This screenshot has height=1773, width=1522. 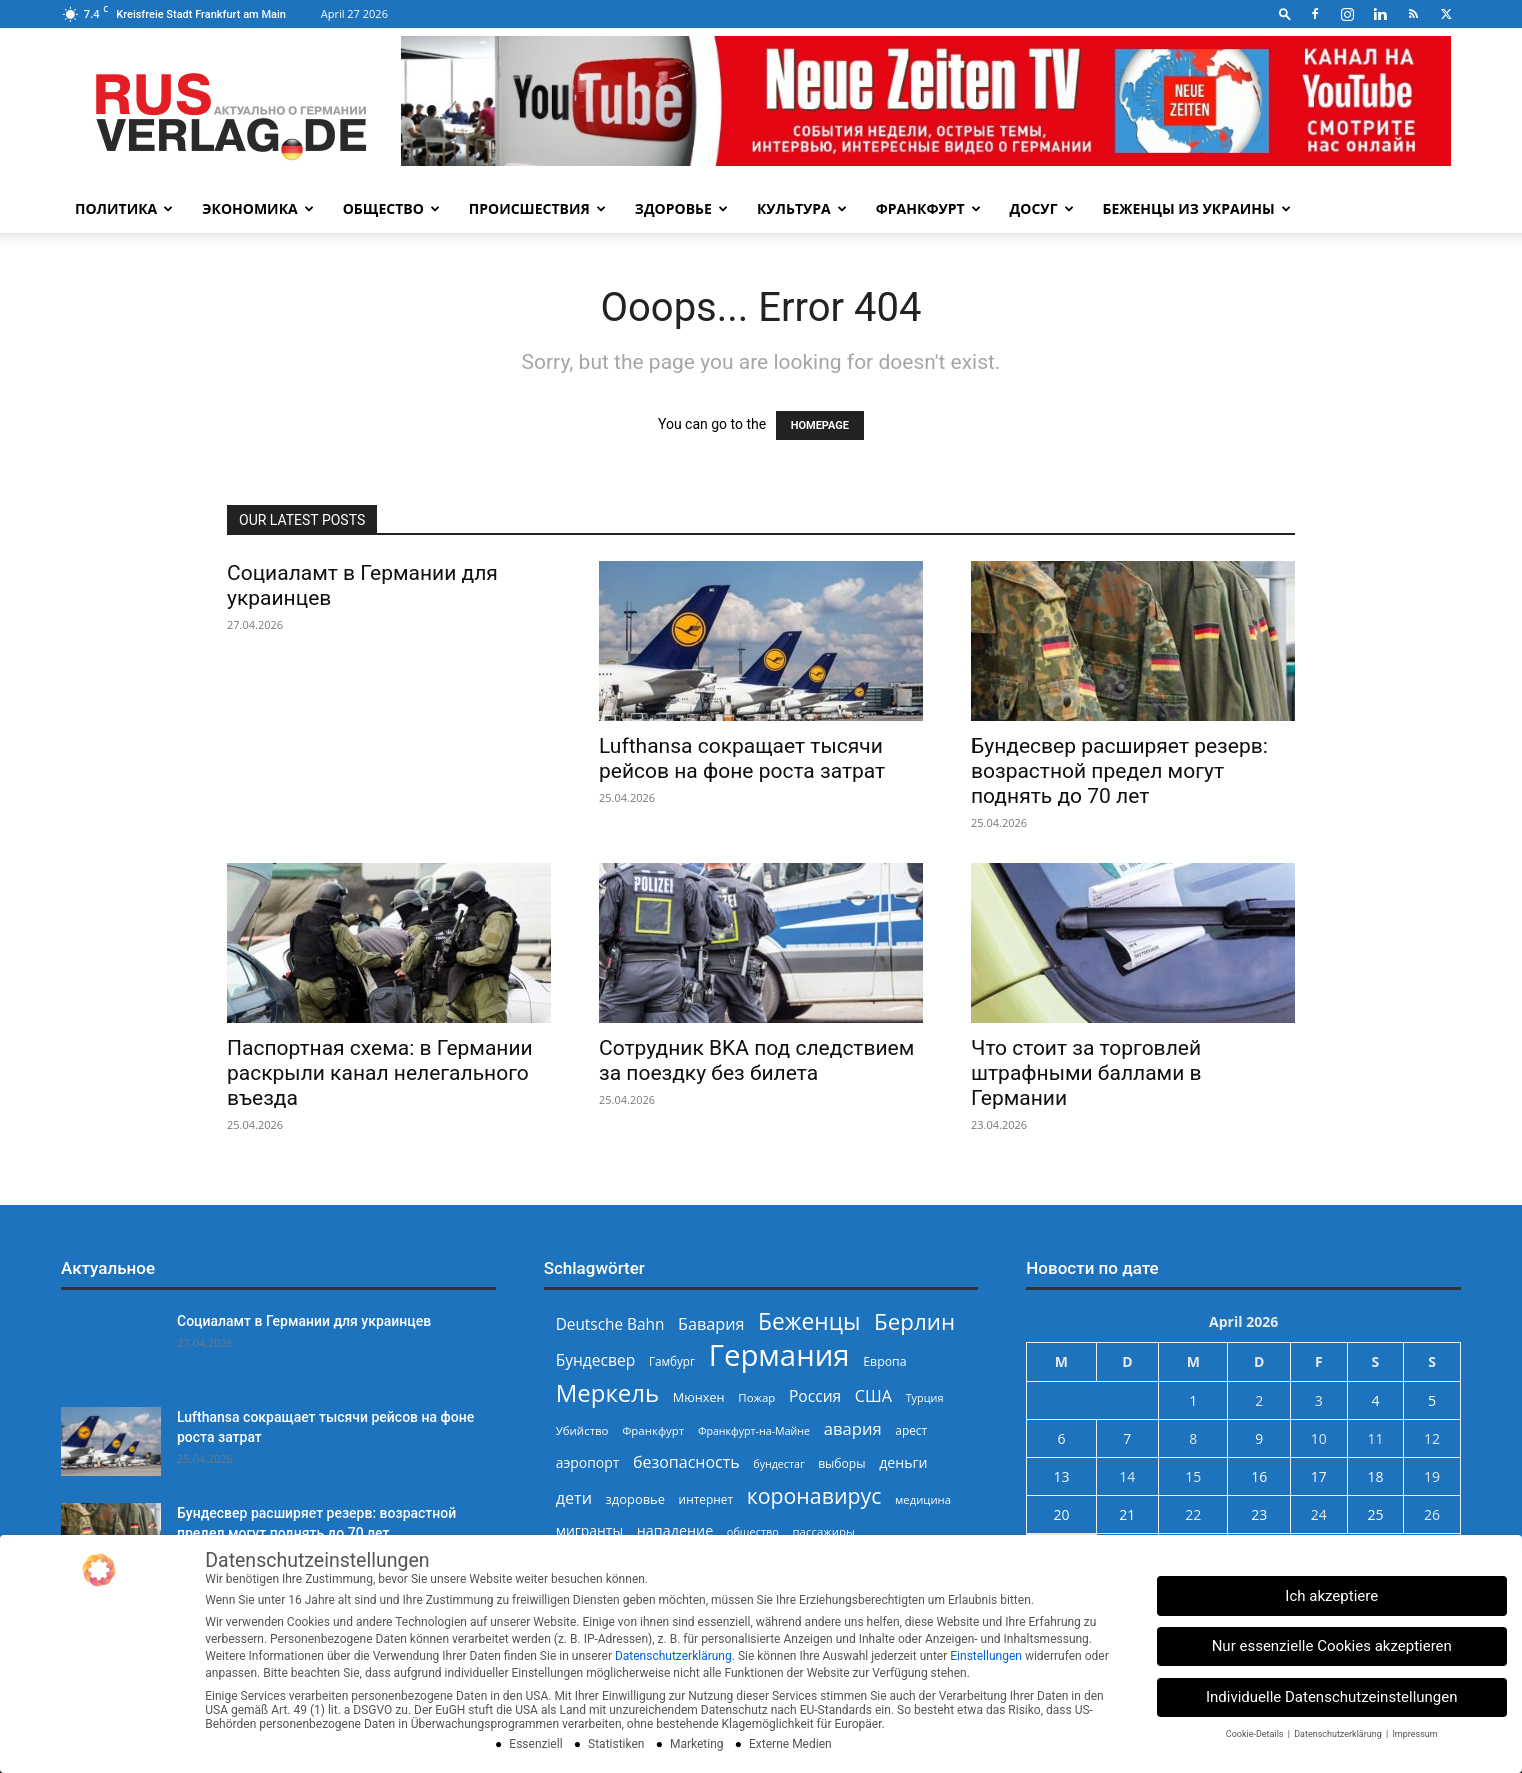 I want to click on 20 [Beiträge veröffentlicht am 20. April 2026], so click(x=1061, y=1514).